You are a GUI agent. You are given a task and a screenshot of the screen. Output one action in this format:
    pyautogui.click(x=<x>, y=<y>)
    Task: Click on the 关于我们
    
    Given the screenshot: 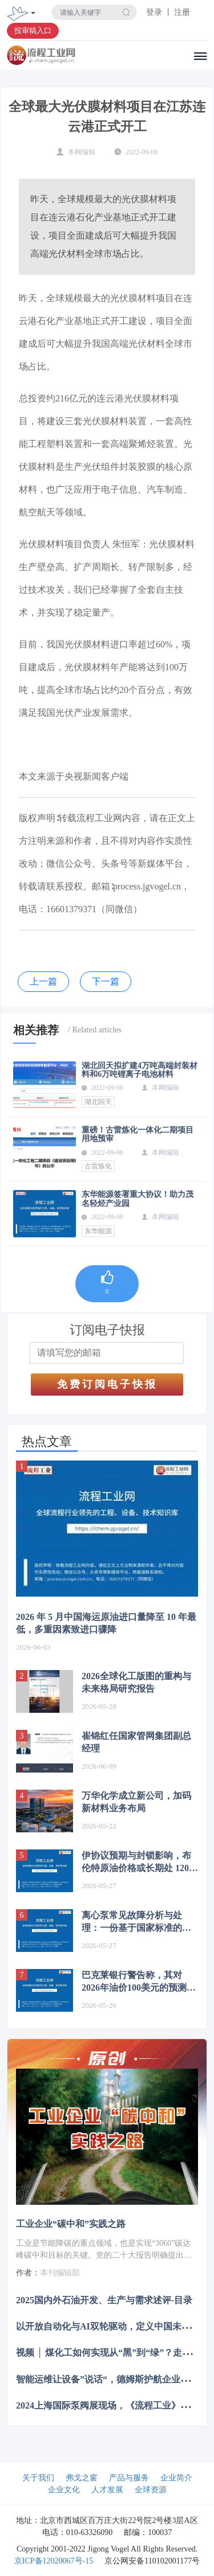 What is the action you would take?
    pyautogui.click(x=38, y=2478)
    